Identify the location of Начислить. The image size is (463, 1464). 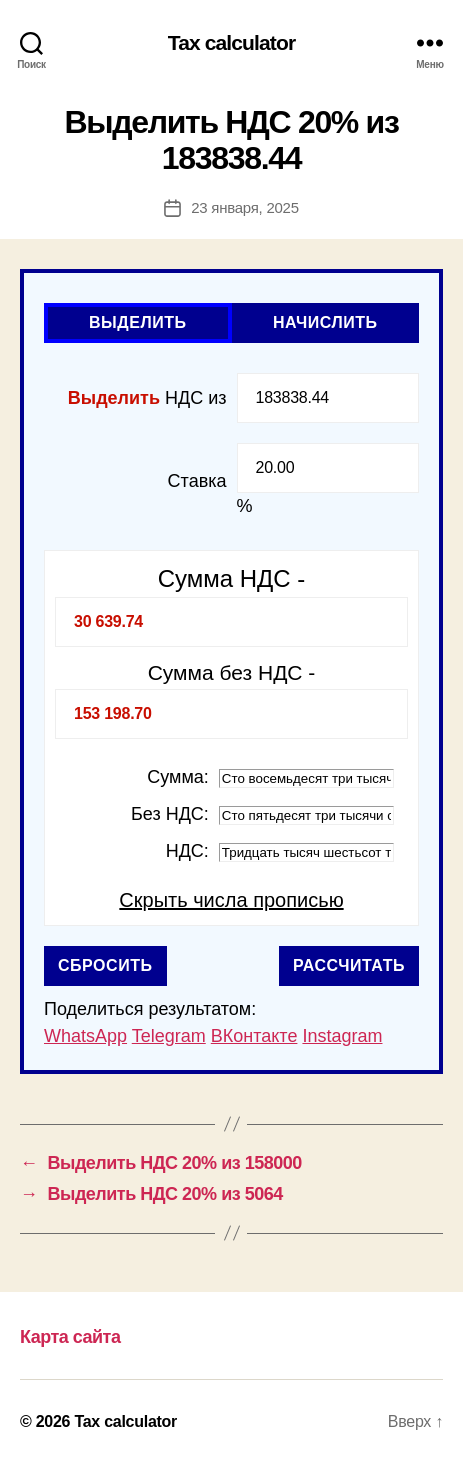
(325, 322).